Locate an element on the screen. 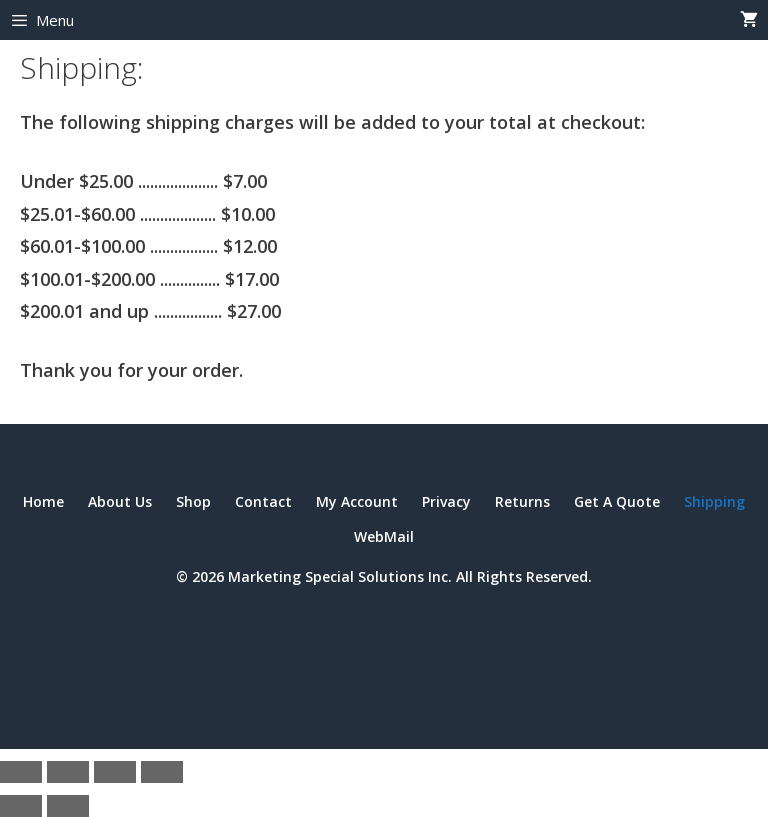 The image size is (768, 817). Shop is located at coordinates (193, 501).